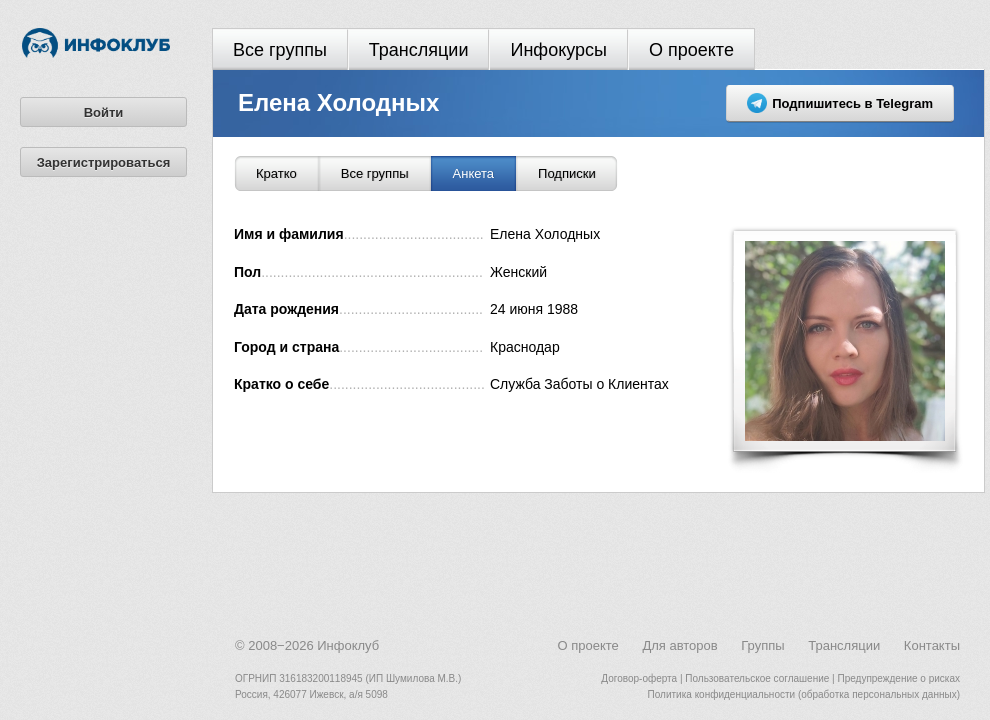 This screenshot has height=720, width=990. Describe the element at coordinates (348, 645) in the screenshot. I see `Инфоклуб` at that location.